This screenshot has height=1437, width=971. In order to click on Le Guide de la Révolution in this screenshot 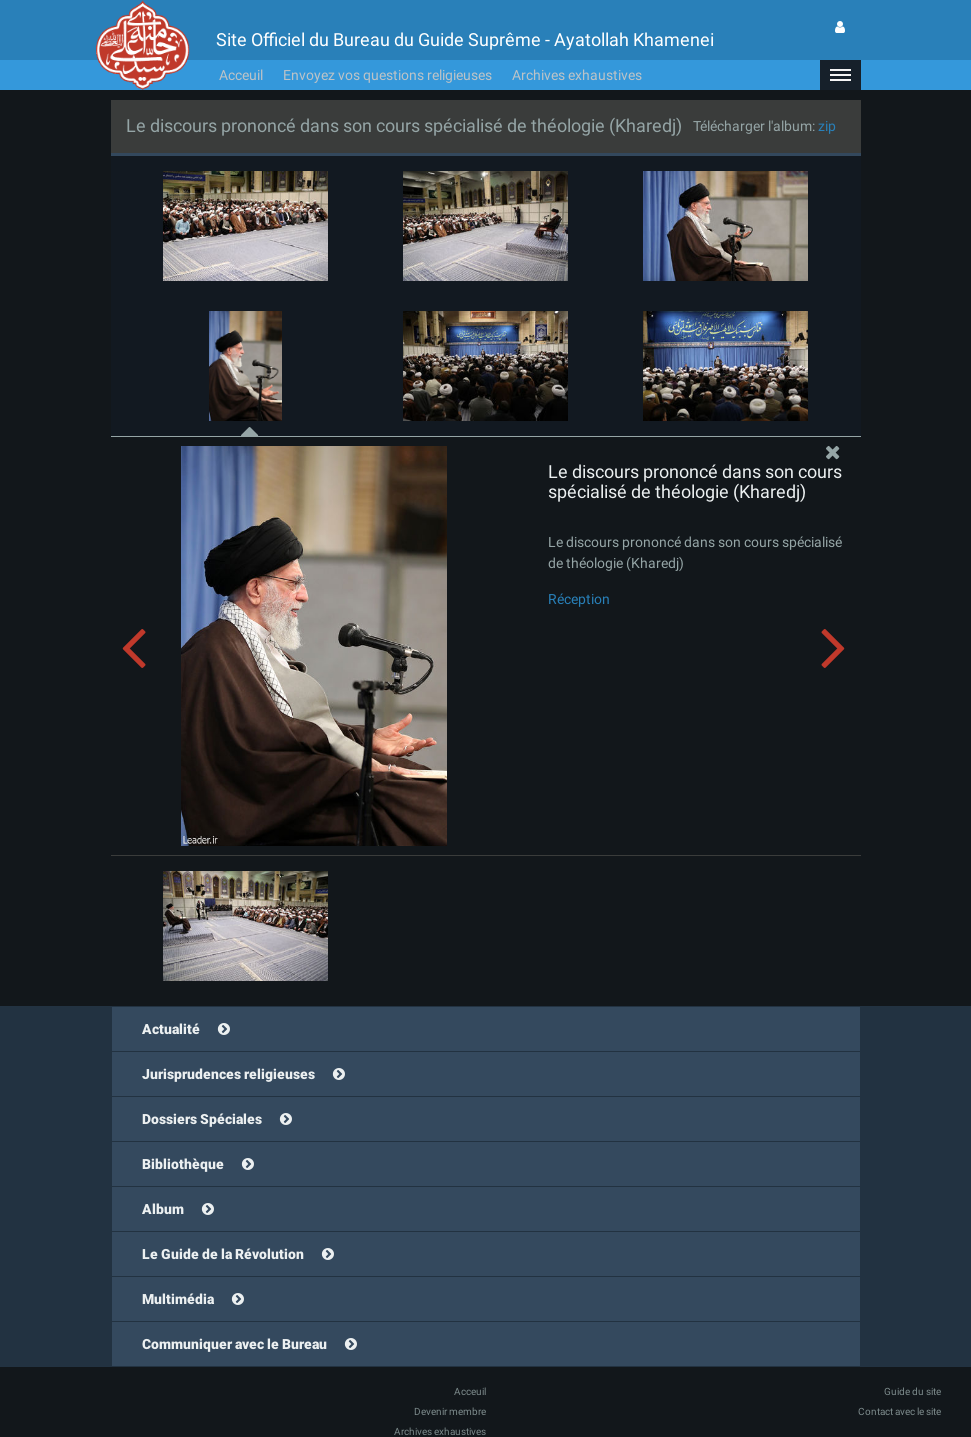, I will do `click(223, 1224)`.